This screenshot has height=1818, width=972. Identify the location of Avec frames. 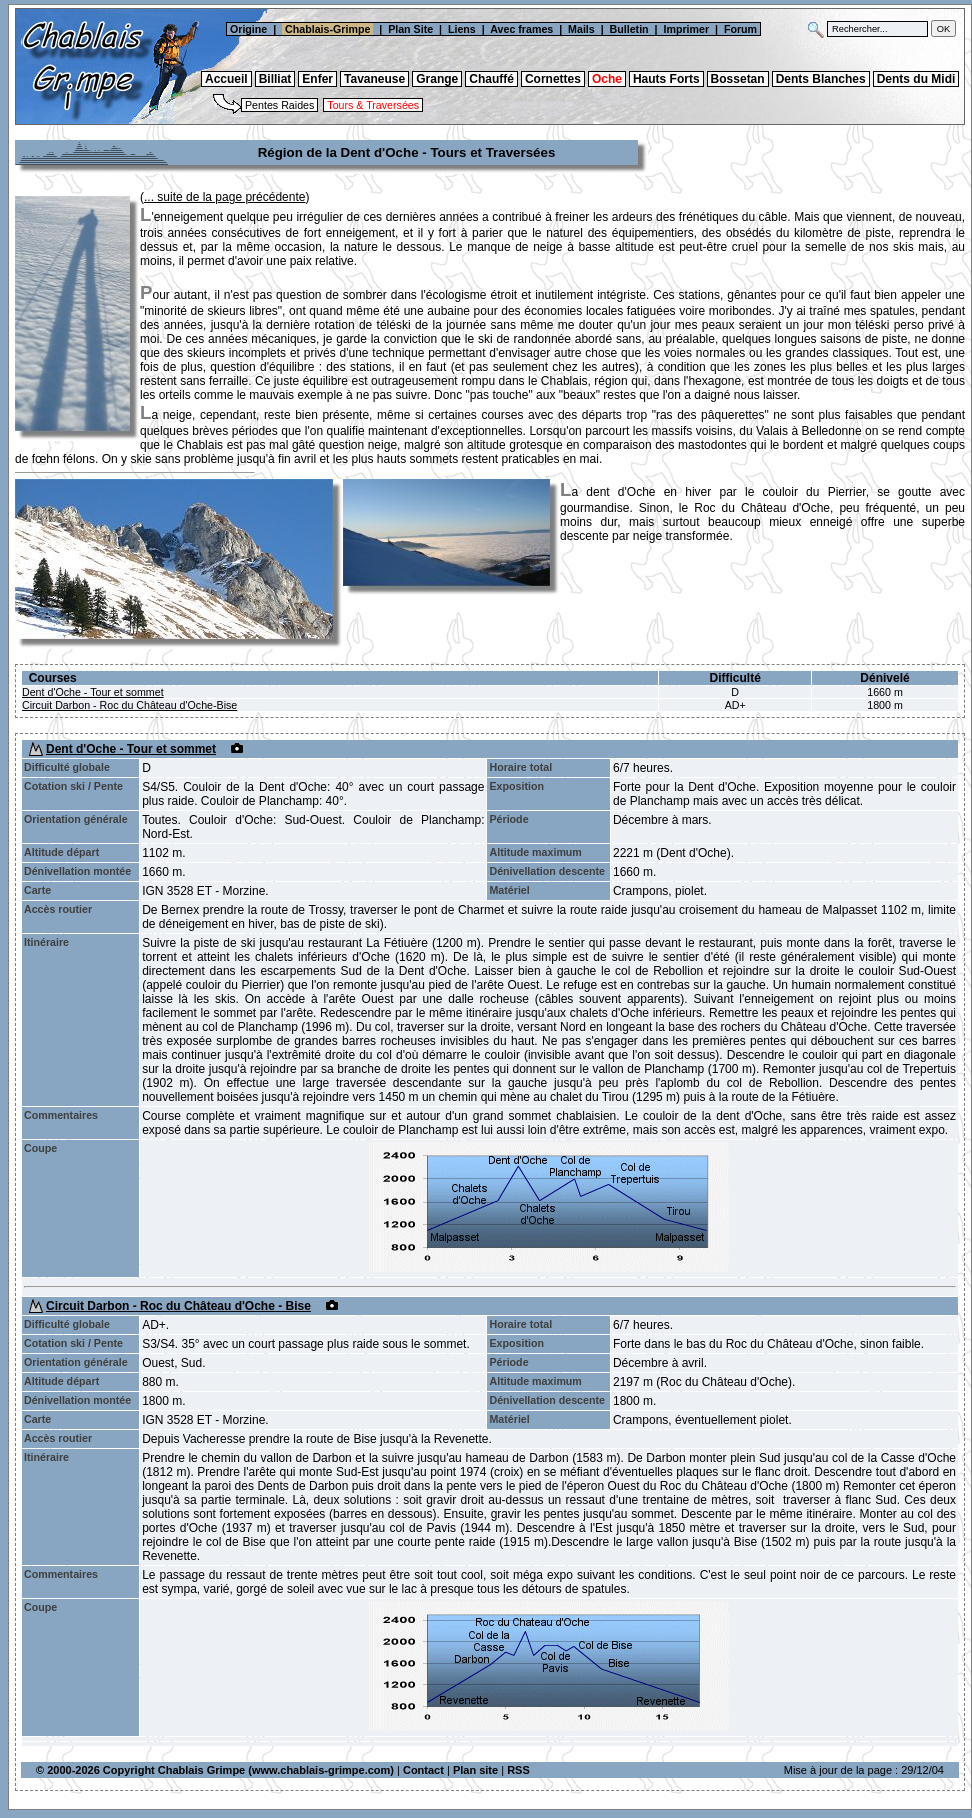
(521, 29).